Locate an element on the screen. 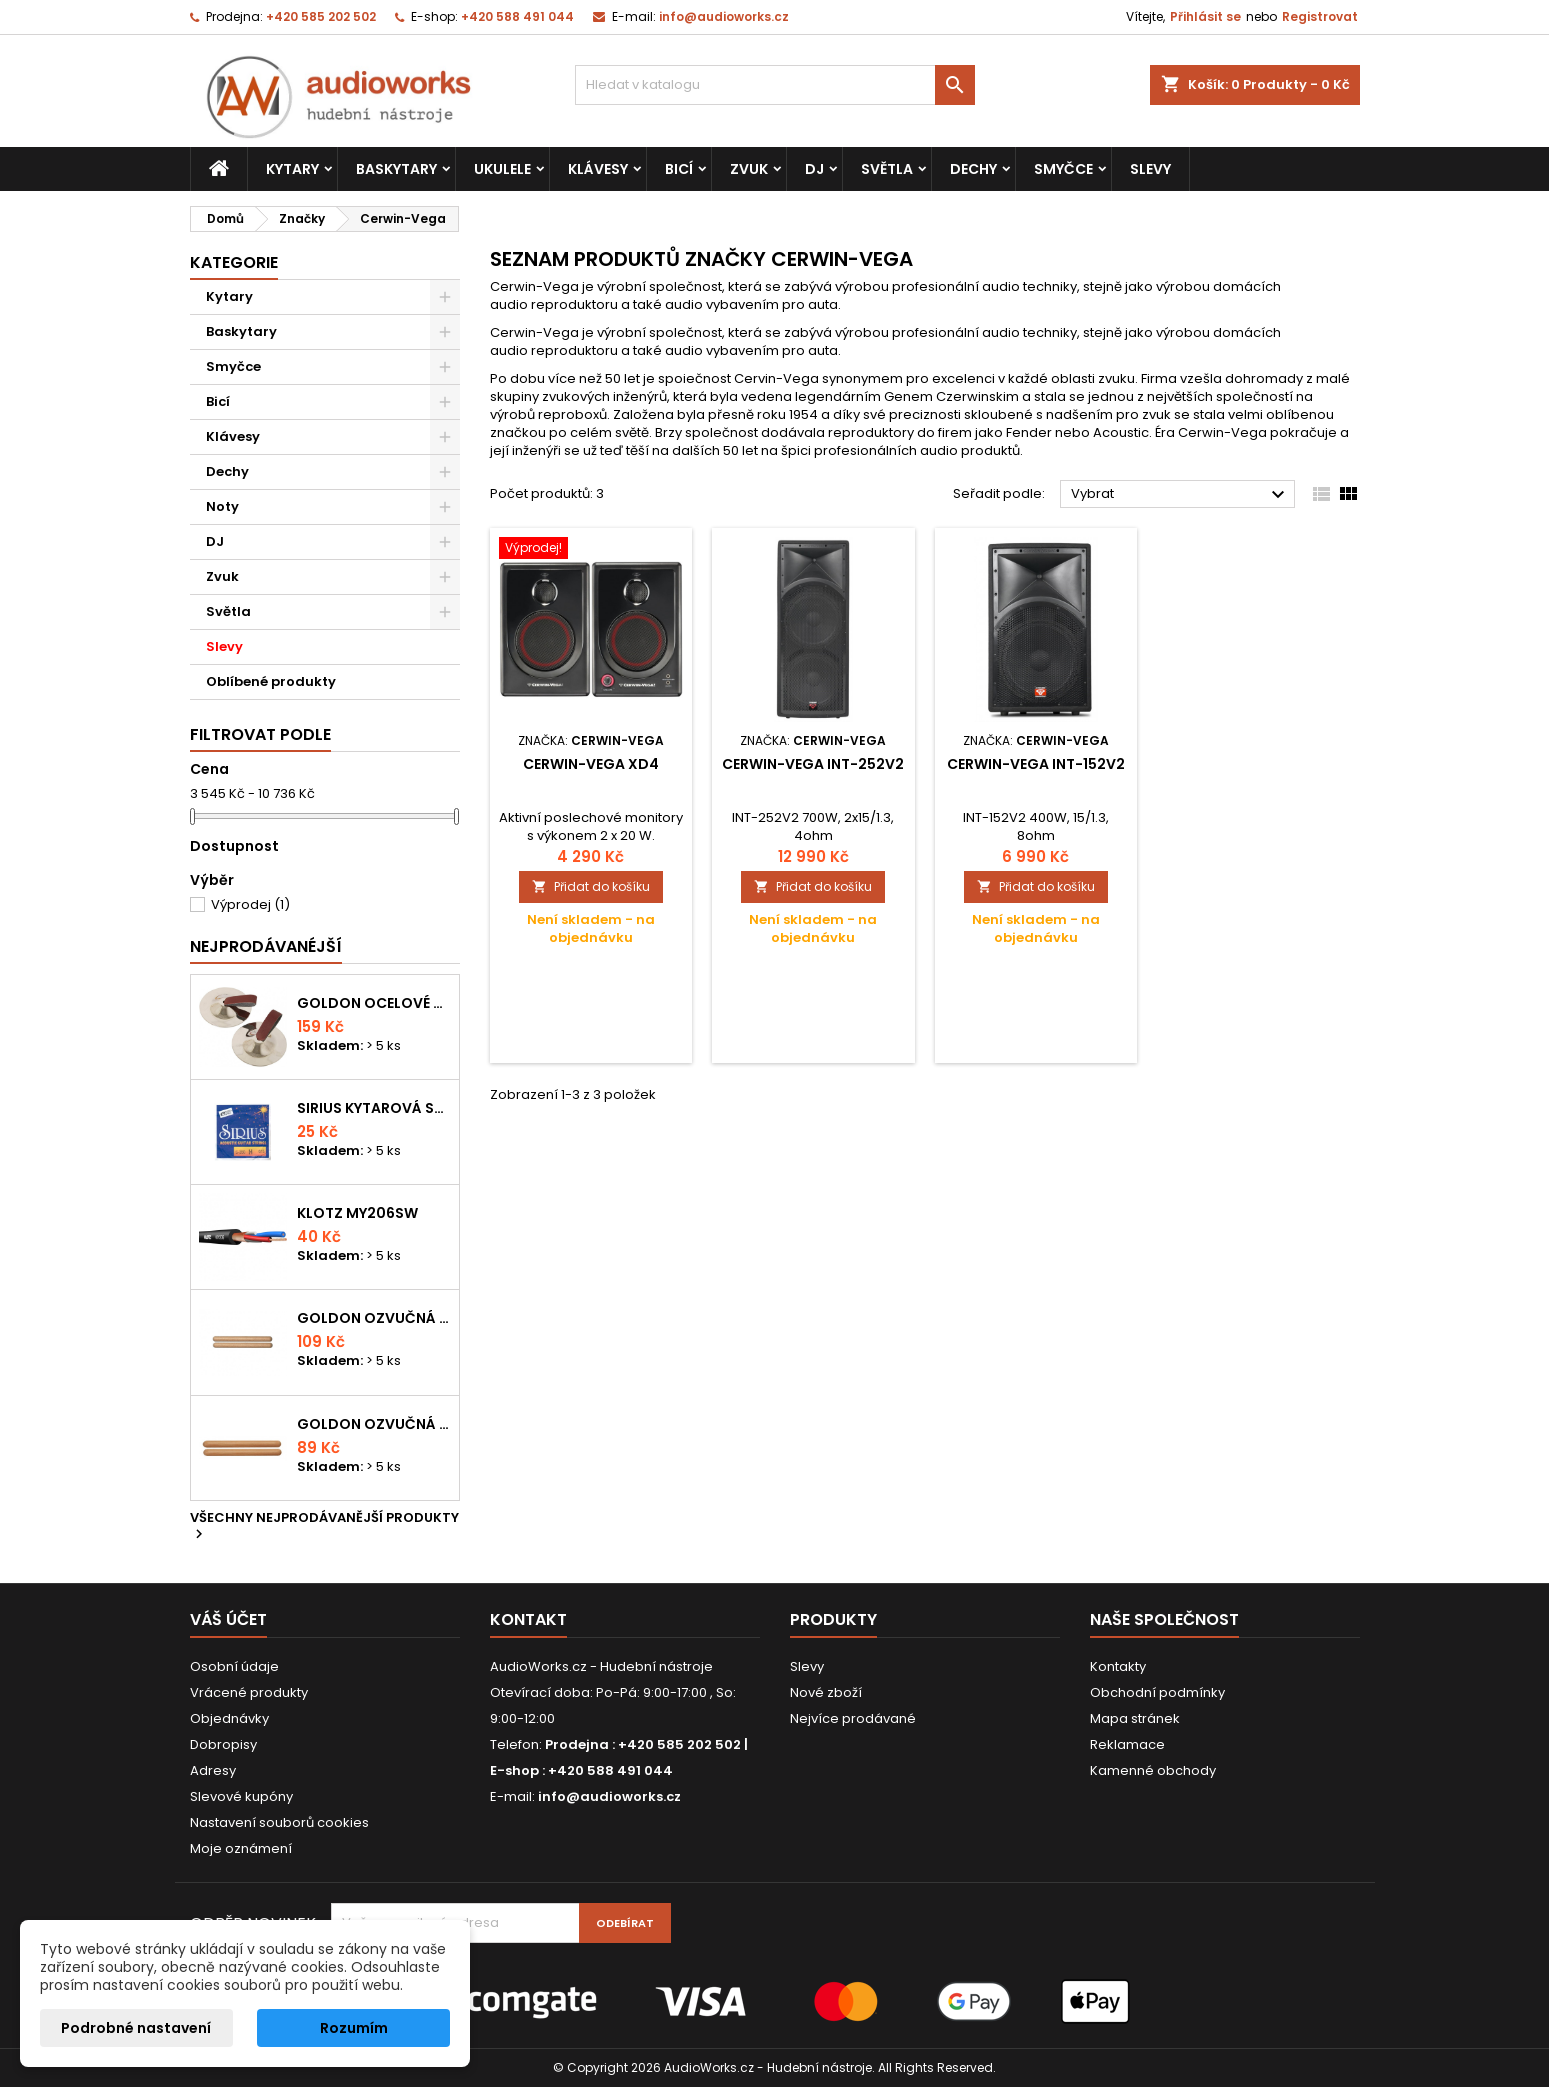  Nejvíce prodávané is located at coordinates (853, 1718).